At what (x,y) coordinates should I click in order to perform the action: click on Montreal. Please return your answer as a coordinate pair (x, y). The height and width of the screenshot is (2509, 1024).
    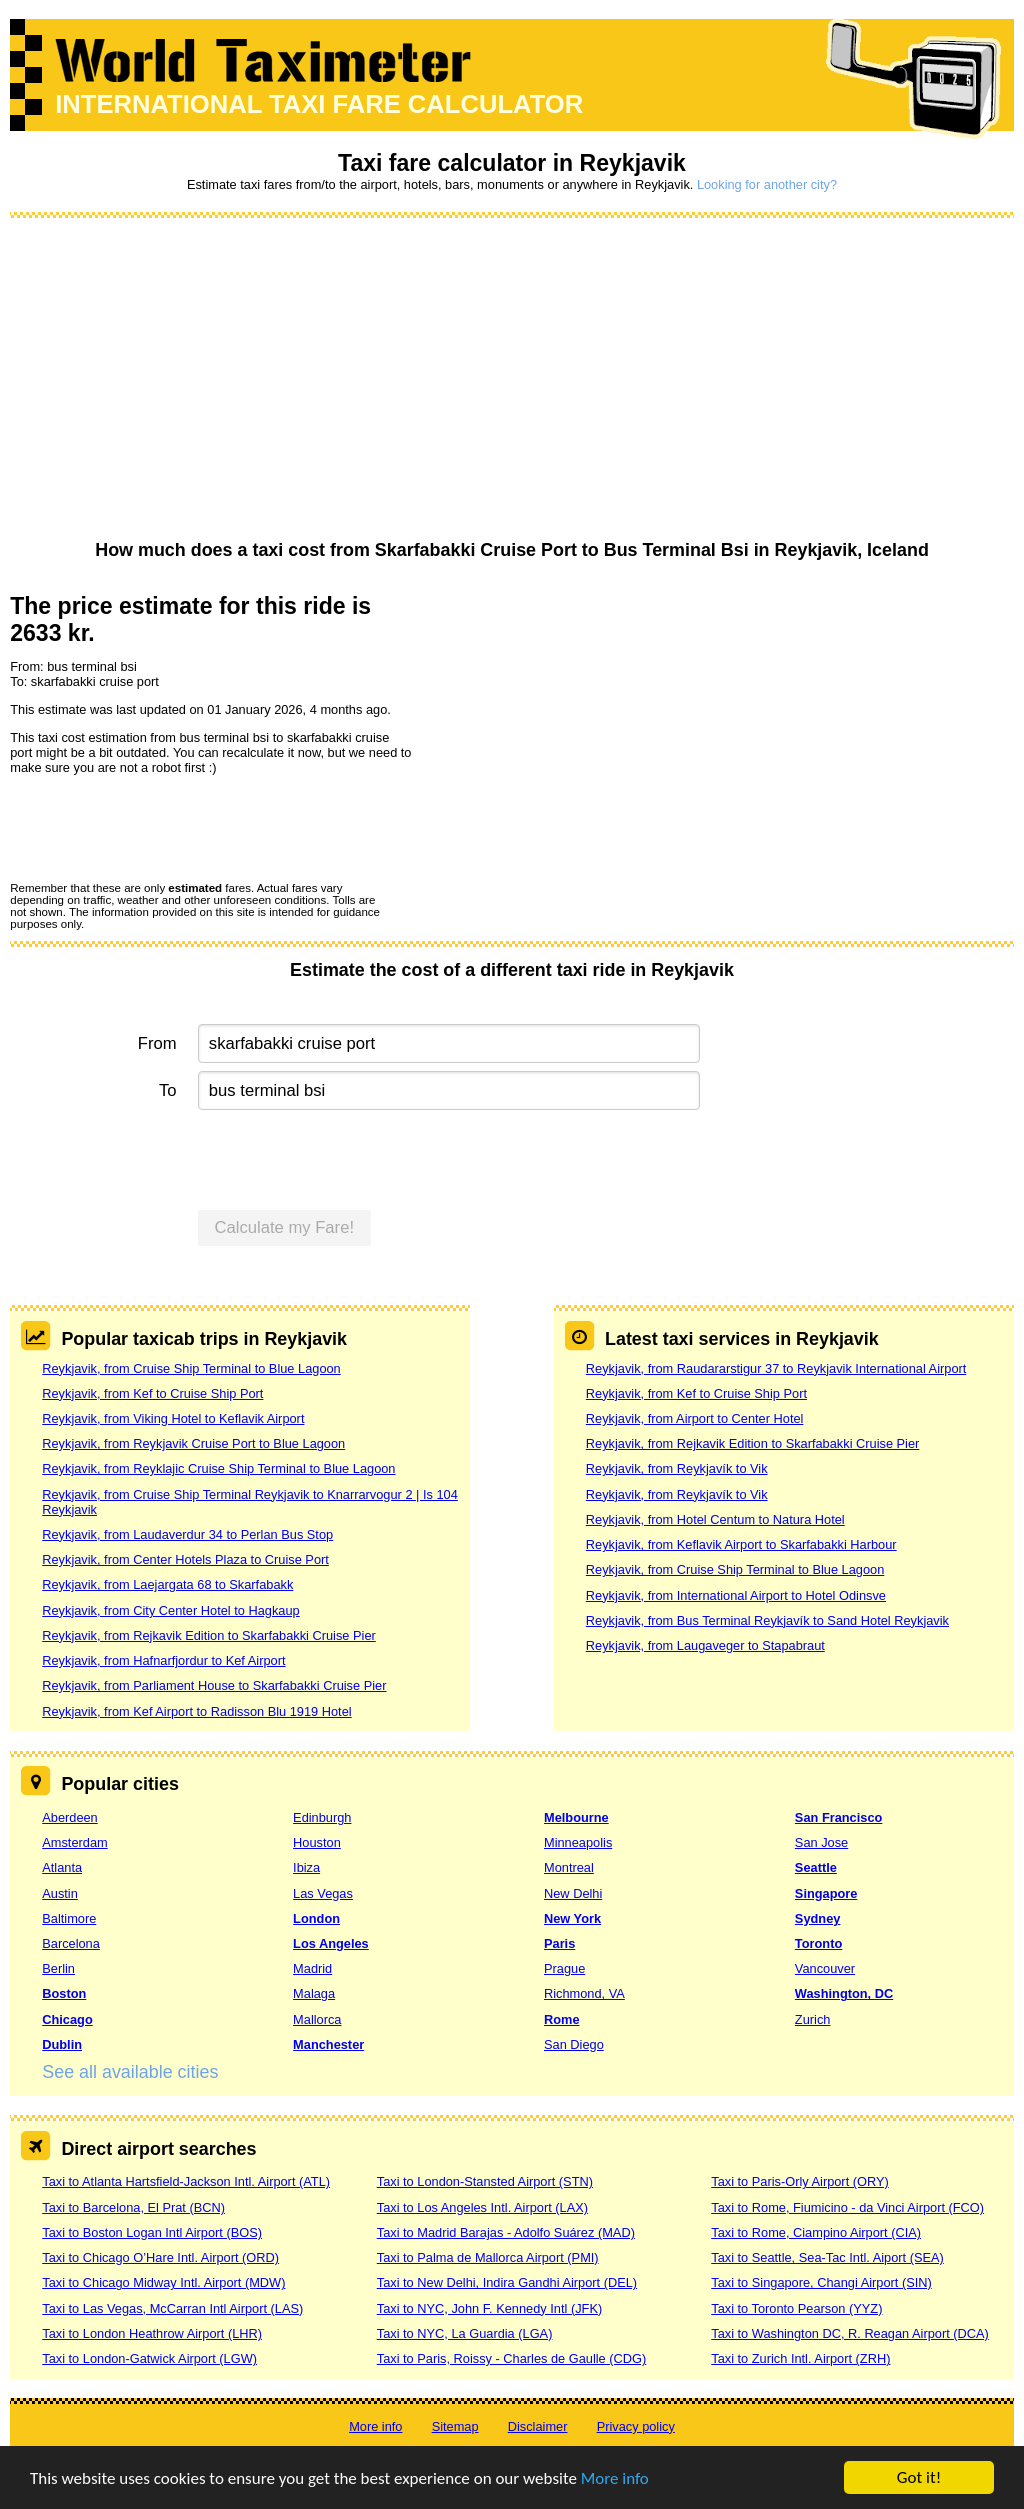
    Looking at the image, I should click on (569, 1867).